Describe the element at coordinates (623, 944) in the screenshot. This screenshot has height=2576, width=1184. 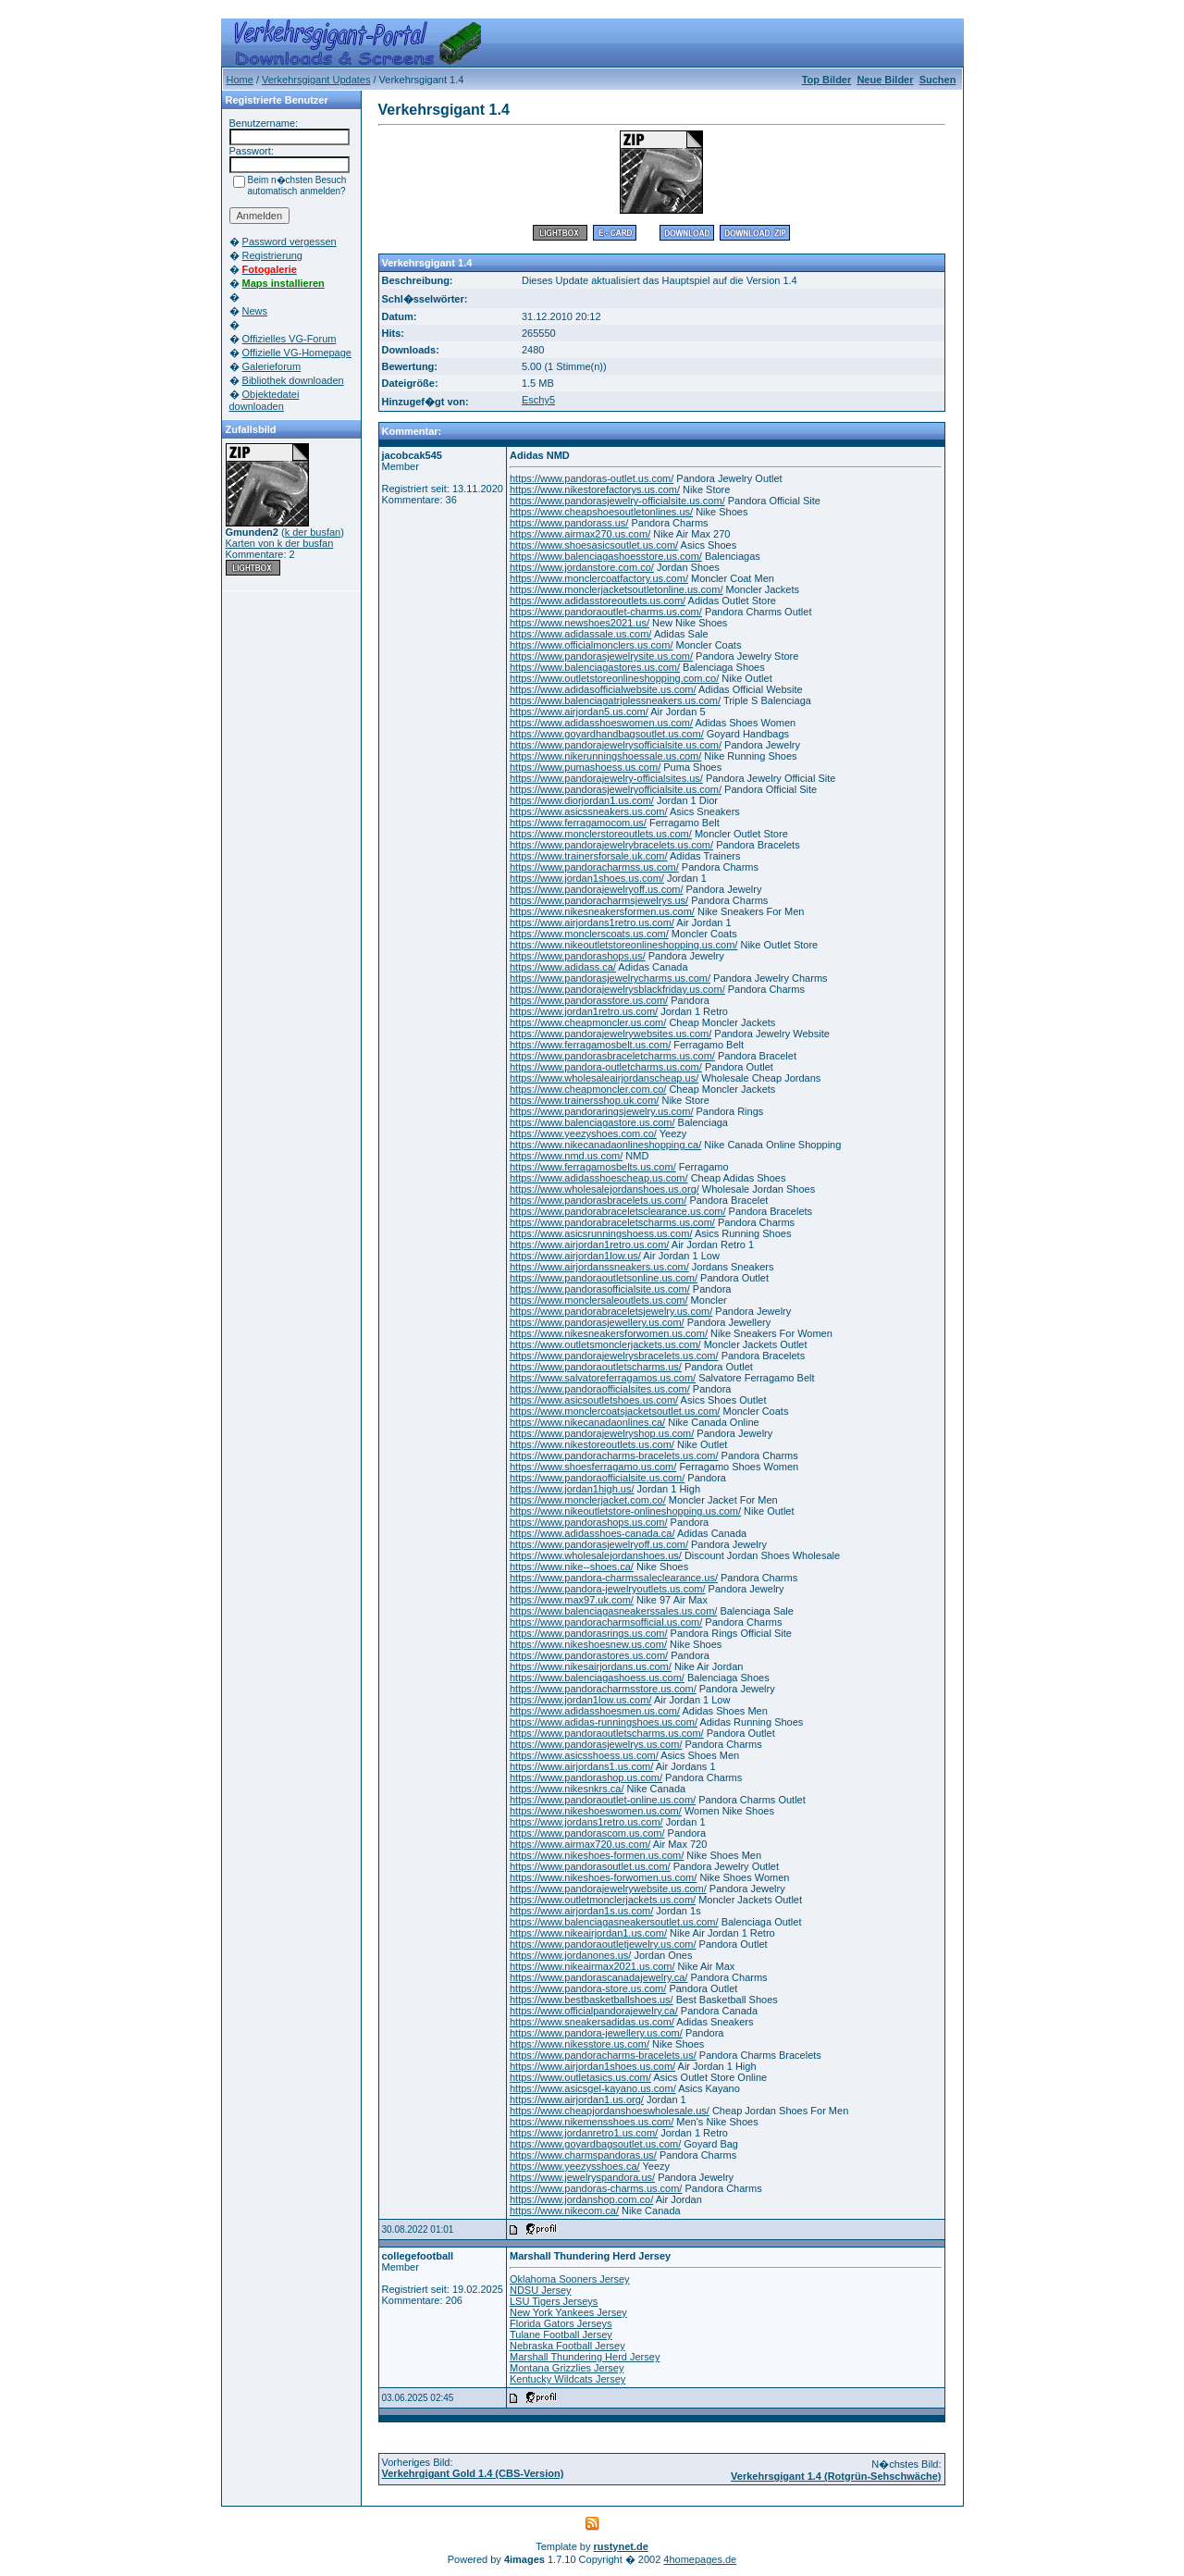
I see `https://www.nikeoutletstoreonlineshopping.us.com/` at that location.